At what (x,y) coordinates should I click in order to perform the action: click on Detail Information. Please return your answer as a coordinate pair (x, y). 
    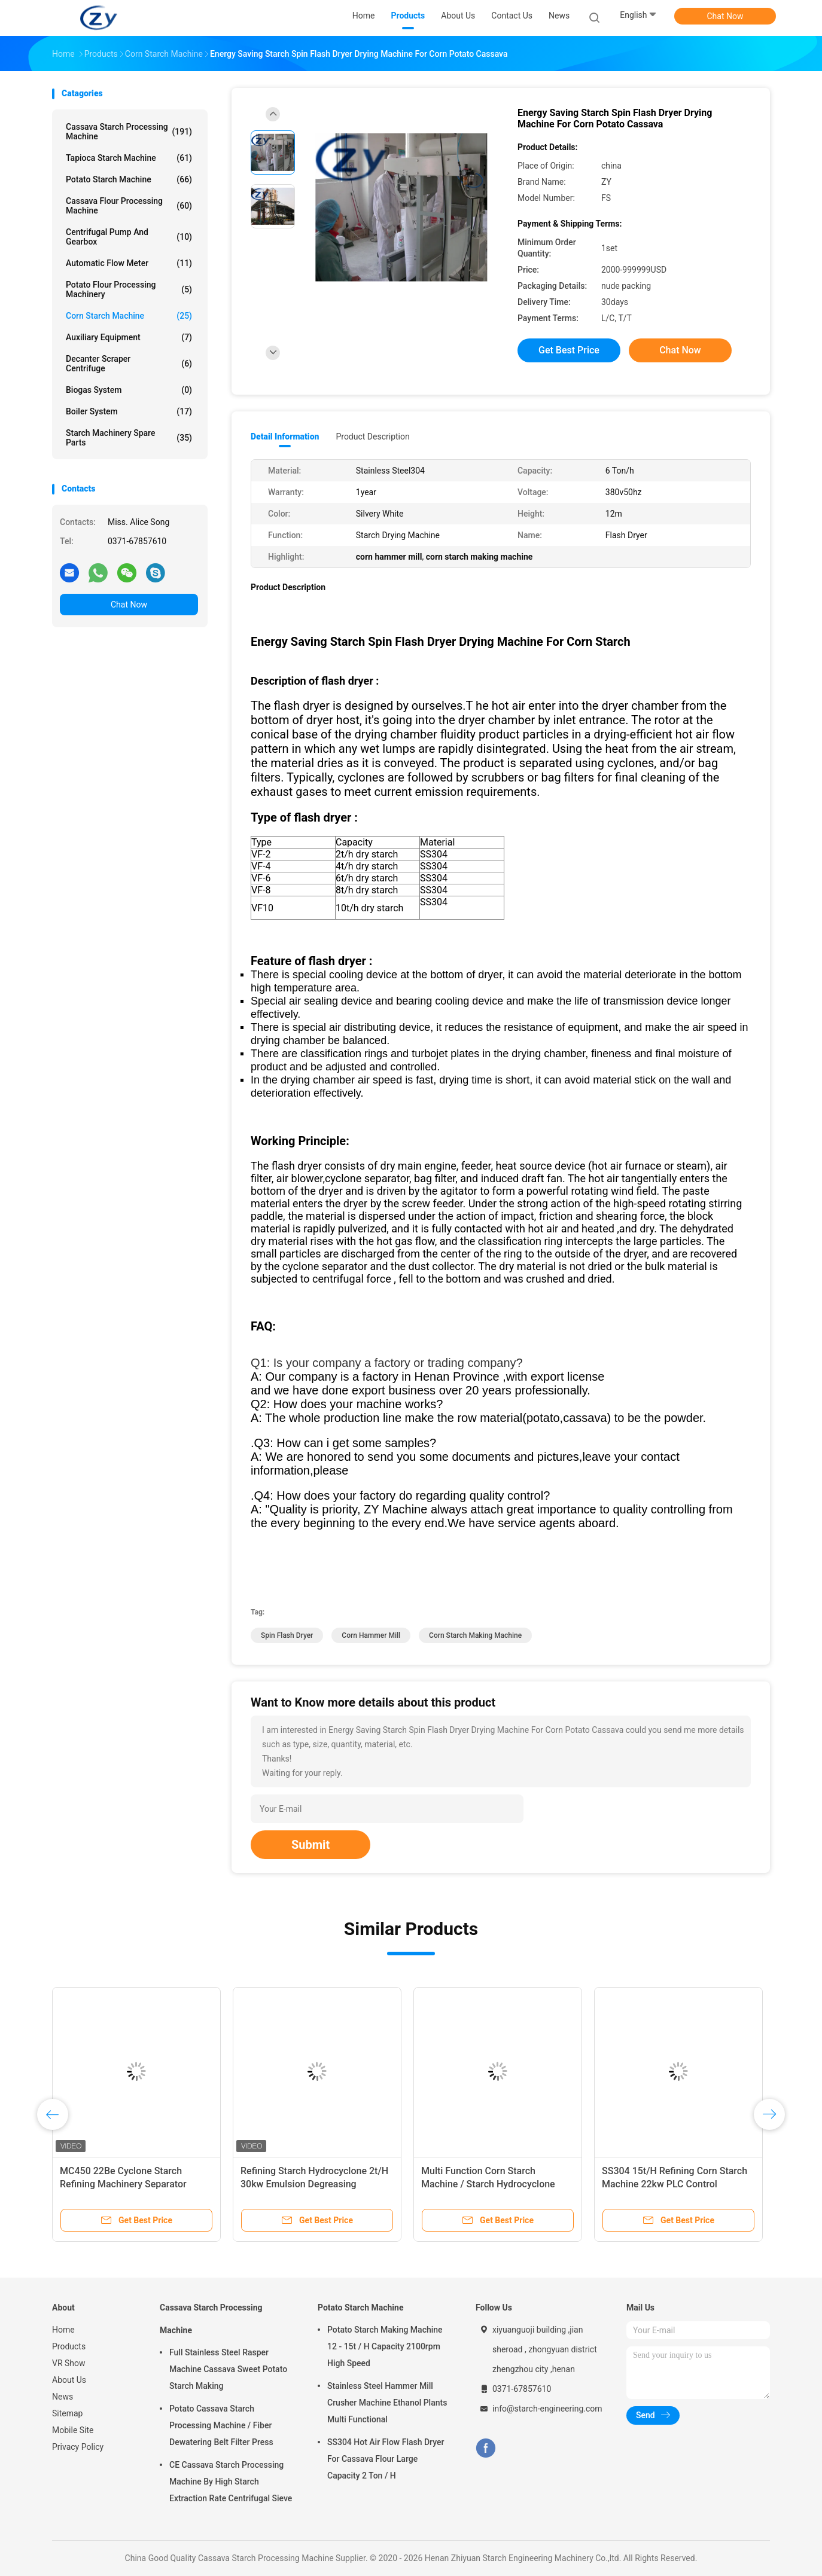
    Looking at the image, I should click on (285, 436).